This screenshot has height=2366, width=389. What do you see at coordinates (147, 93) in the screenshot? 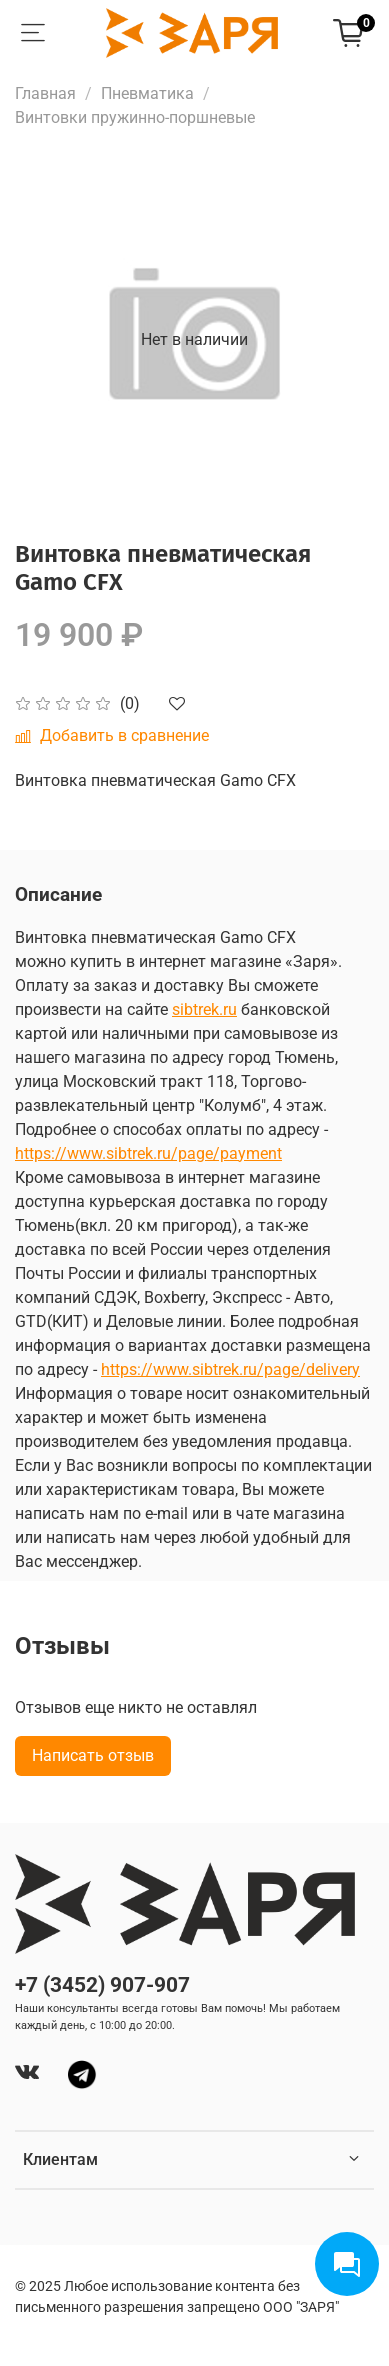
I see `Пневматика` at bounding box center [147, 93].